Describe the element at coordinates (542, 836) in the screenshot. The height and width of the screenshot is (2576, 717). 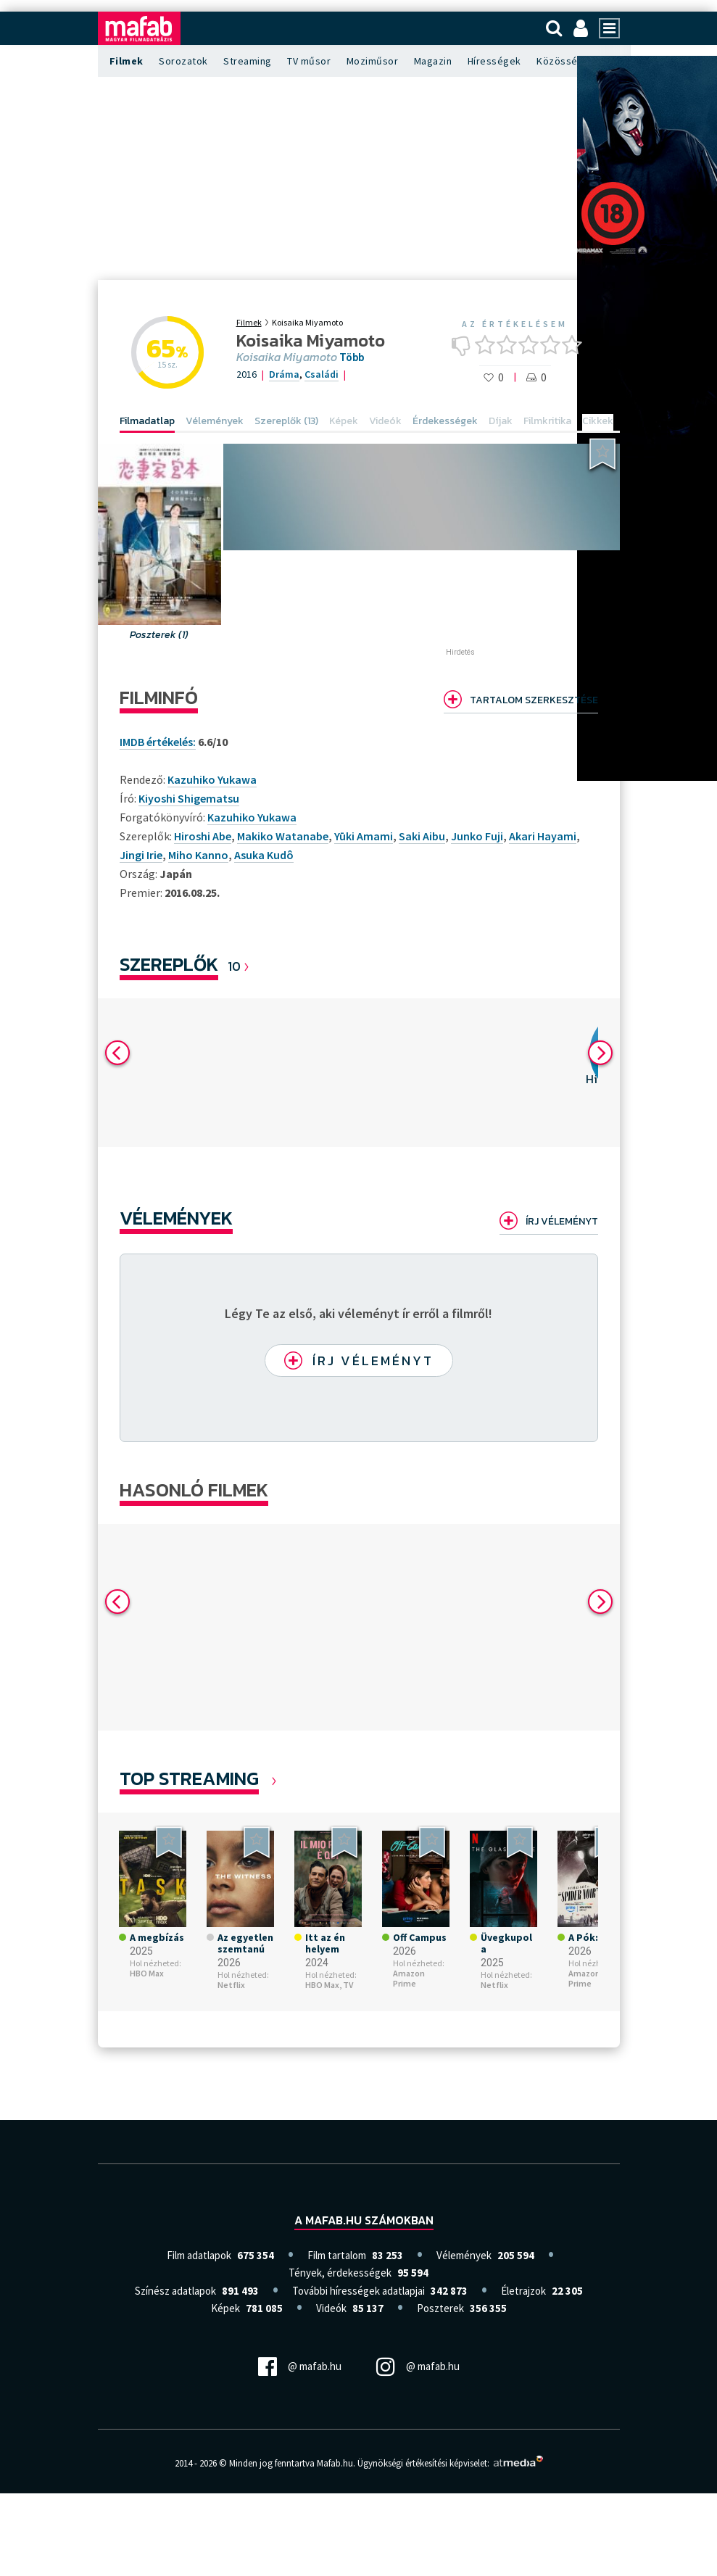
I see `Akari Hayami` at that location.